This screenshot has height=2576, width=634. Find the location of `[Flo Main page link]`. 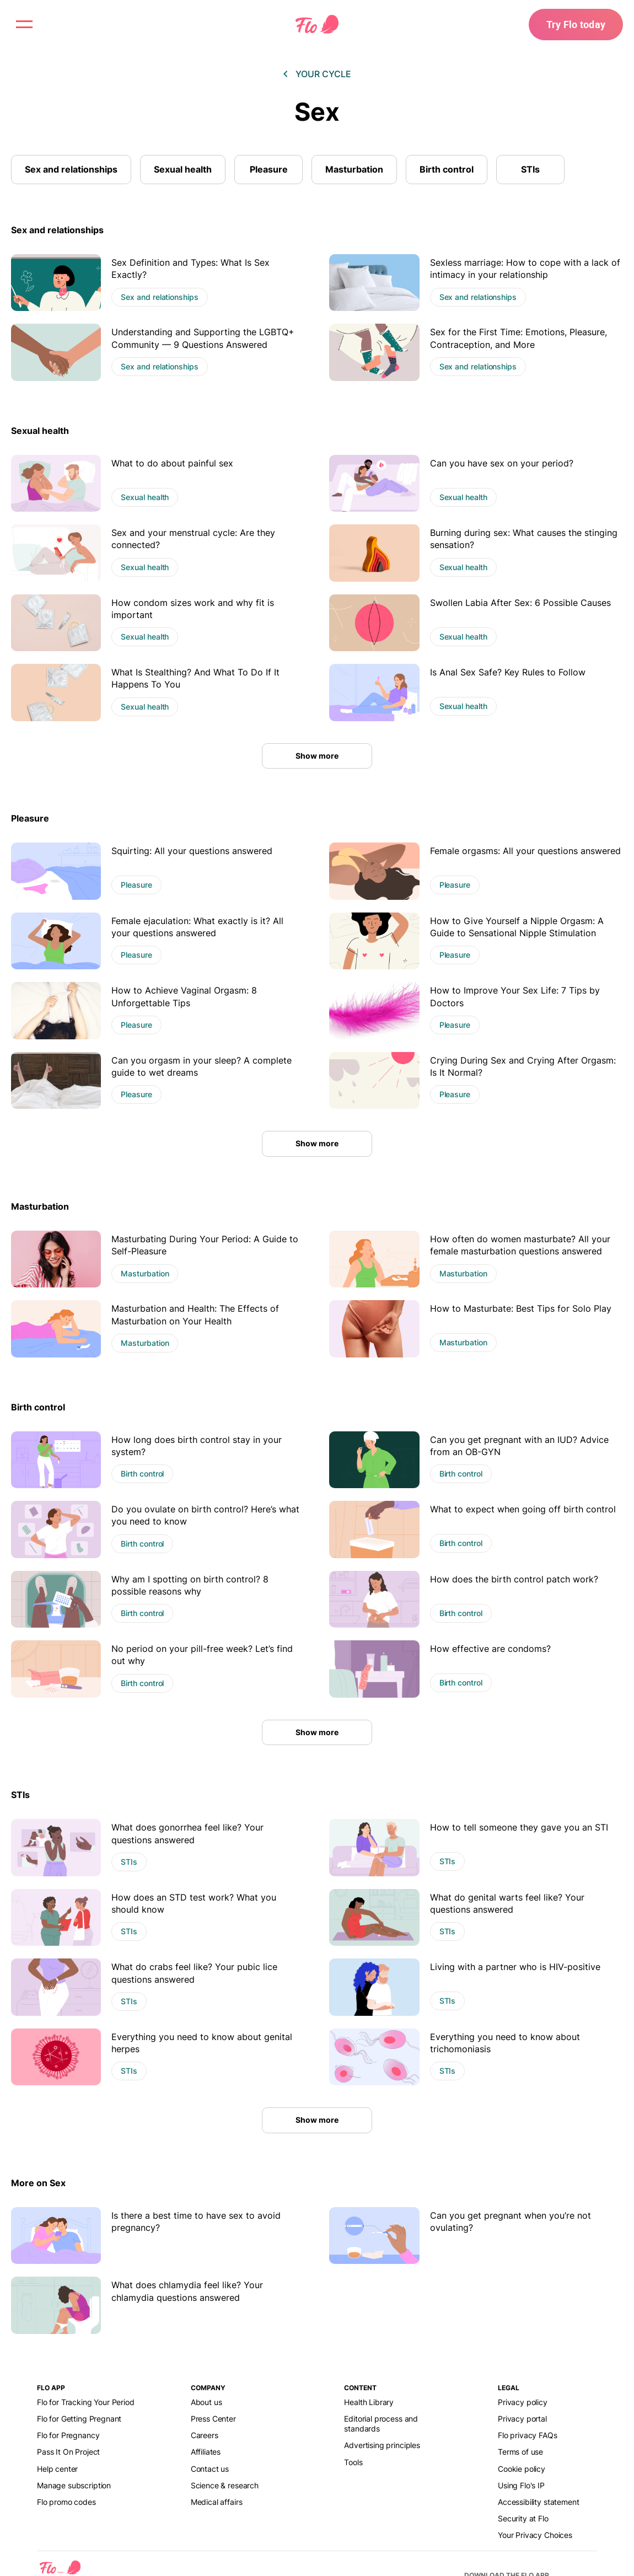

[Flo Main page link] is located at coordinates (317, 25).